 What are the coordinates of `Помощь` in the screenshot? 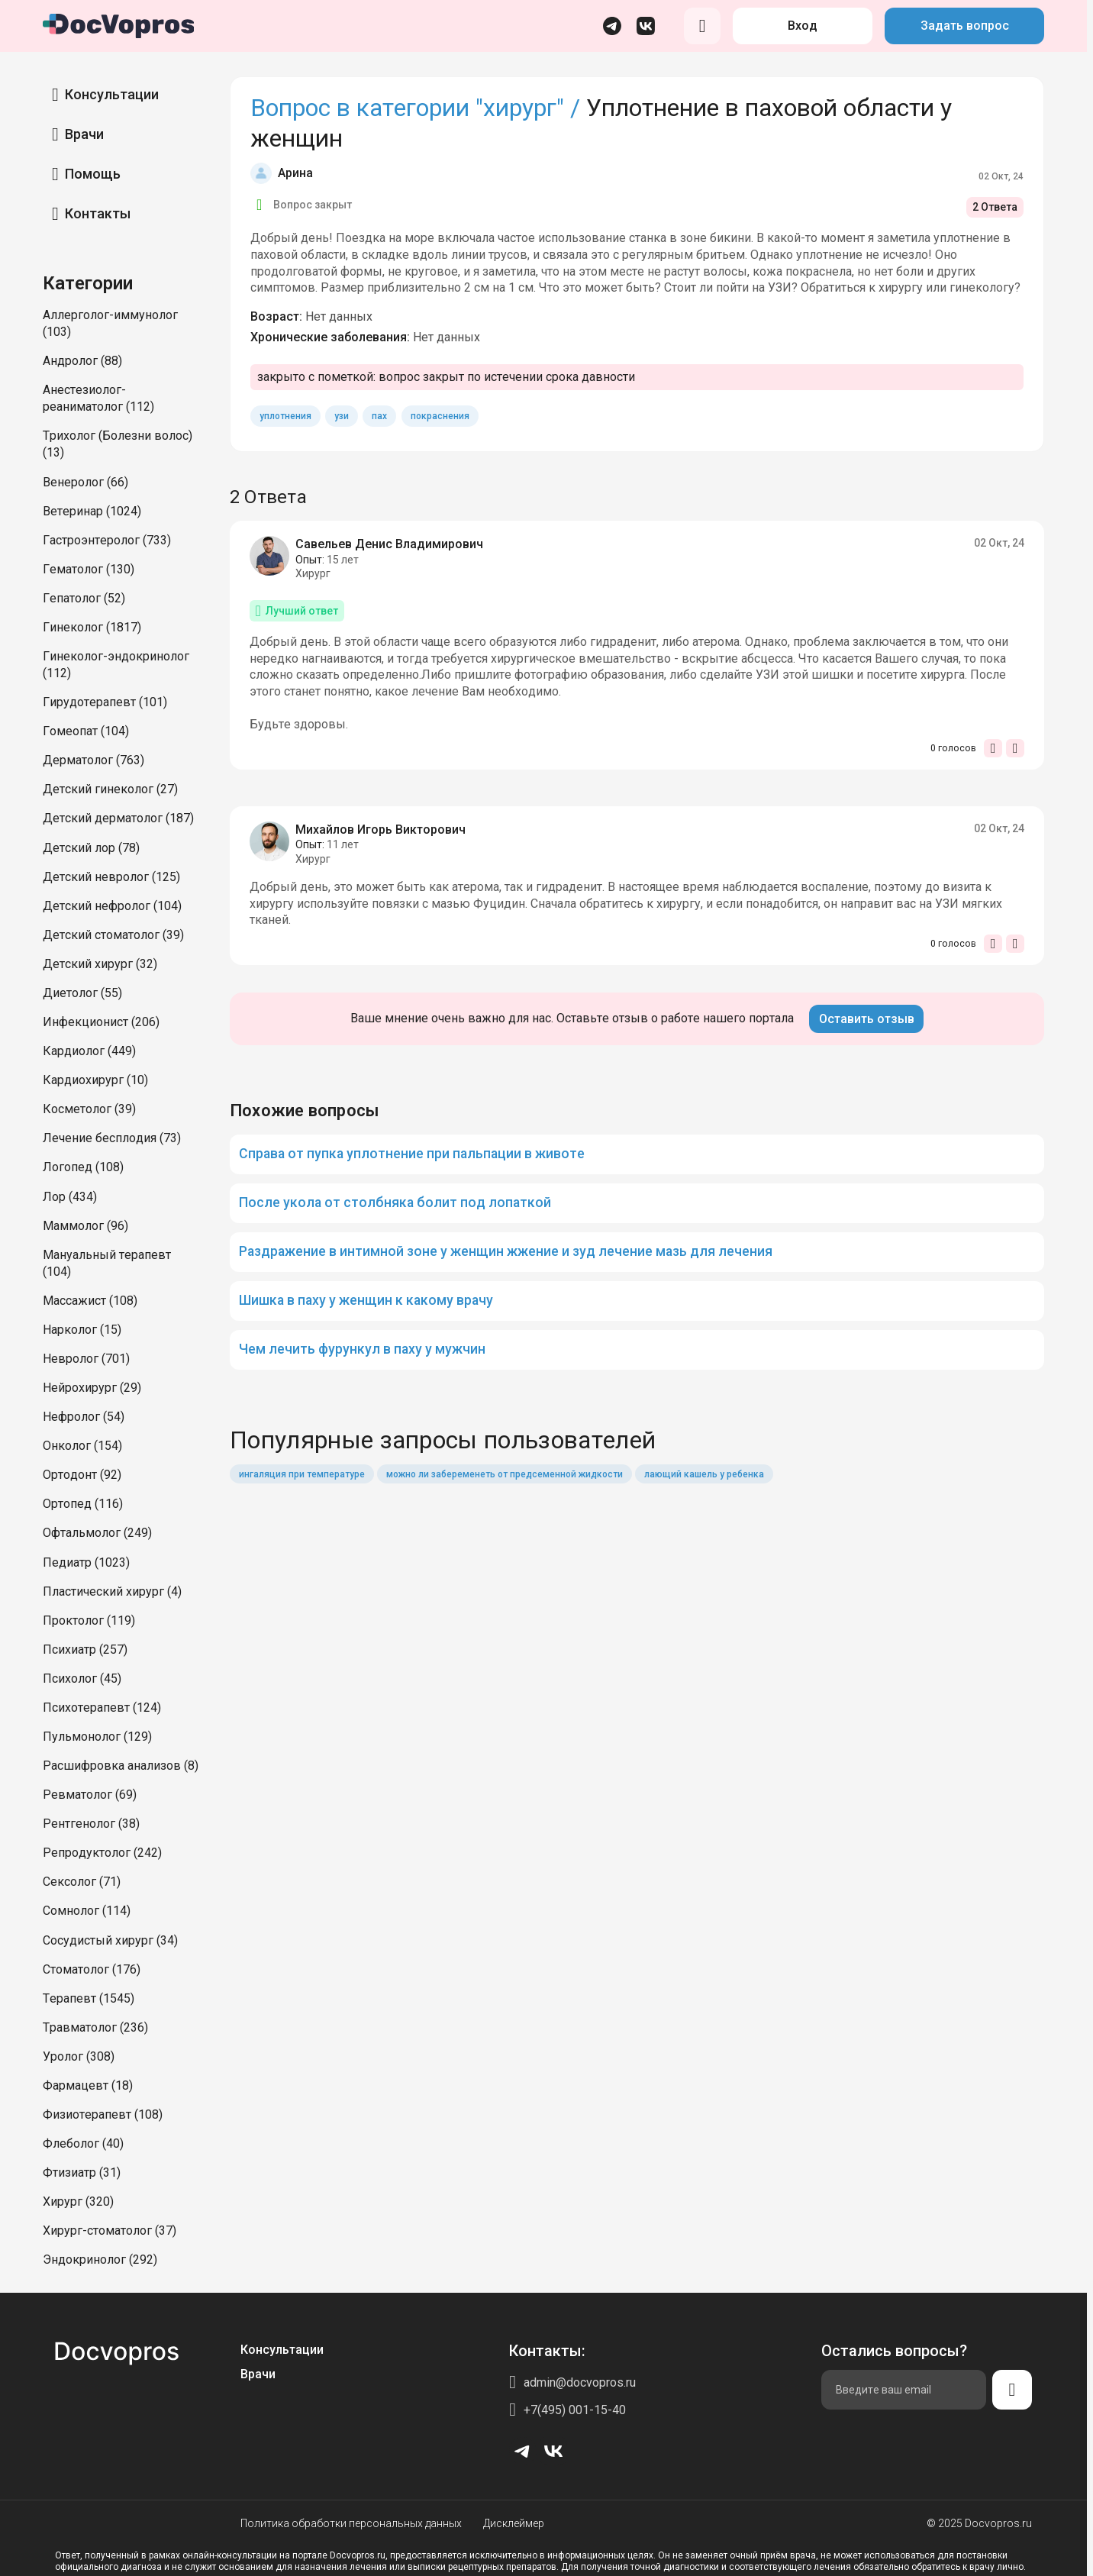 It's located at (93, 174).